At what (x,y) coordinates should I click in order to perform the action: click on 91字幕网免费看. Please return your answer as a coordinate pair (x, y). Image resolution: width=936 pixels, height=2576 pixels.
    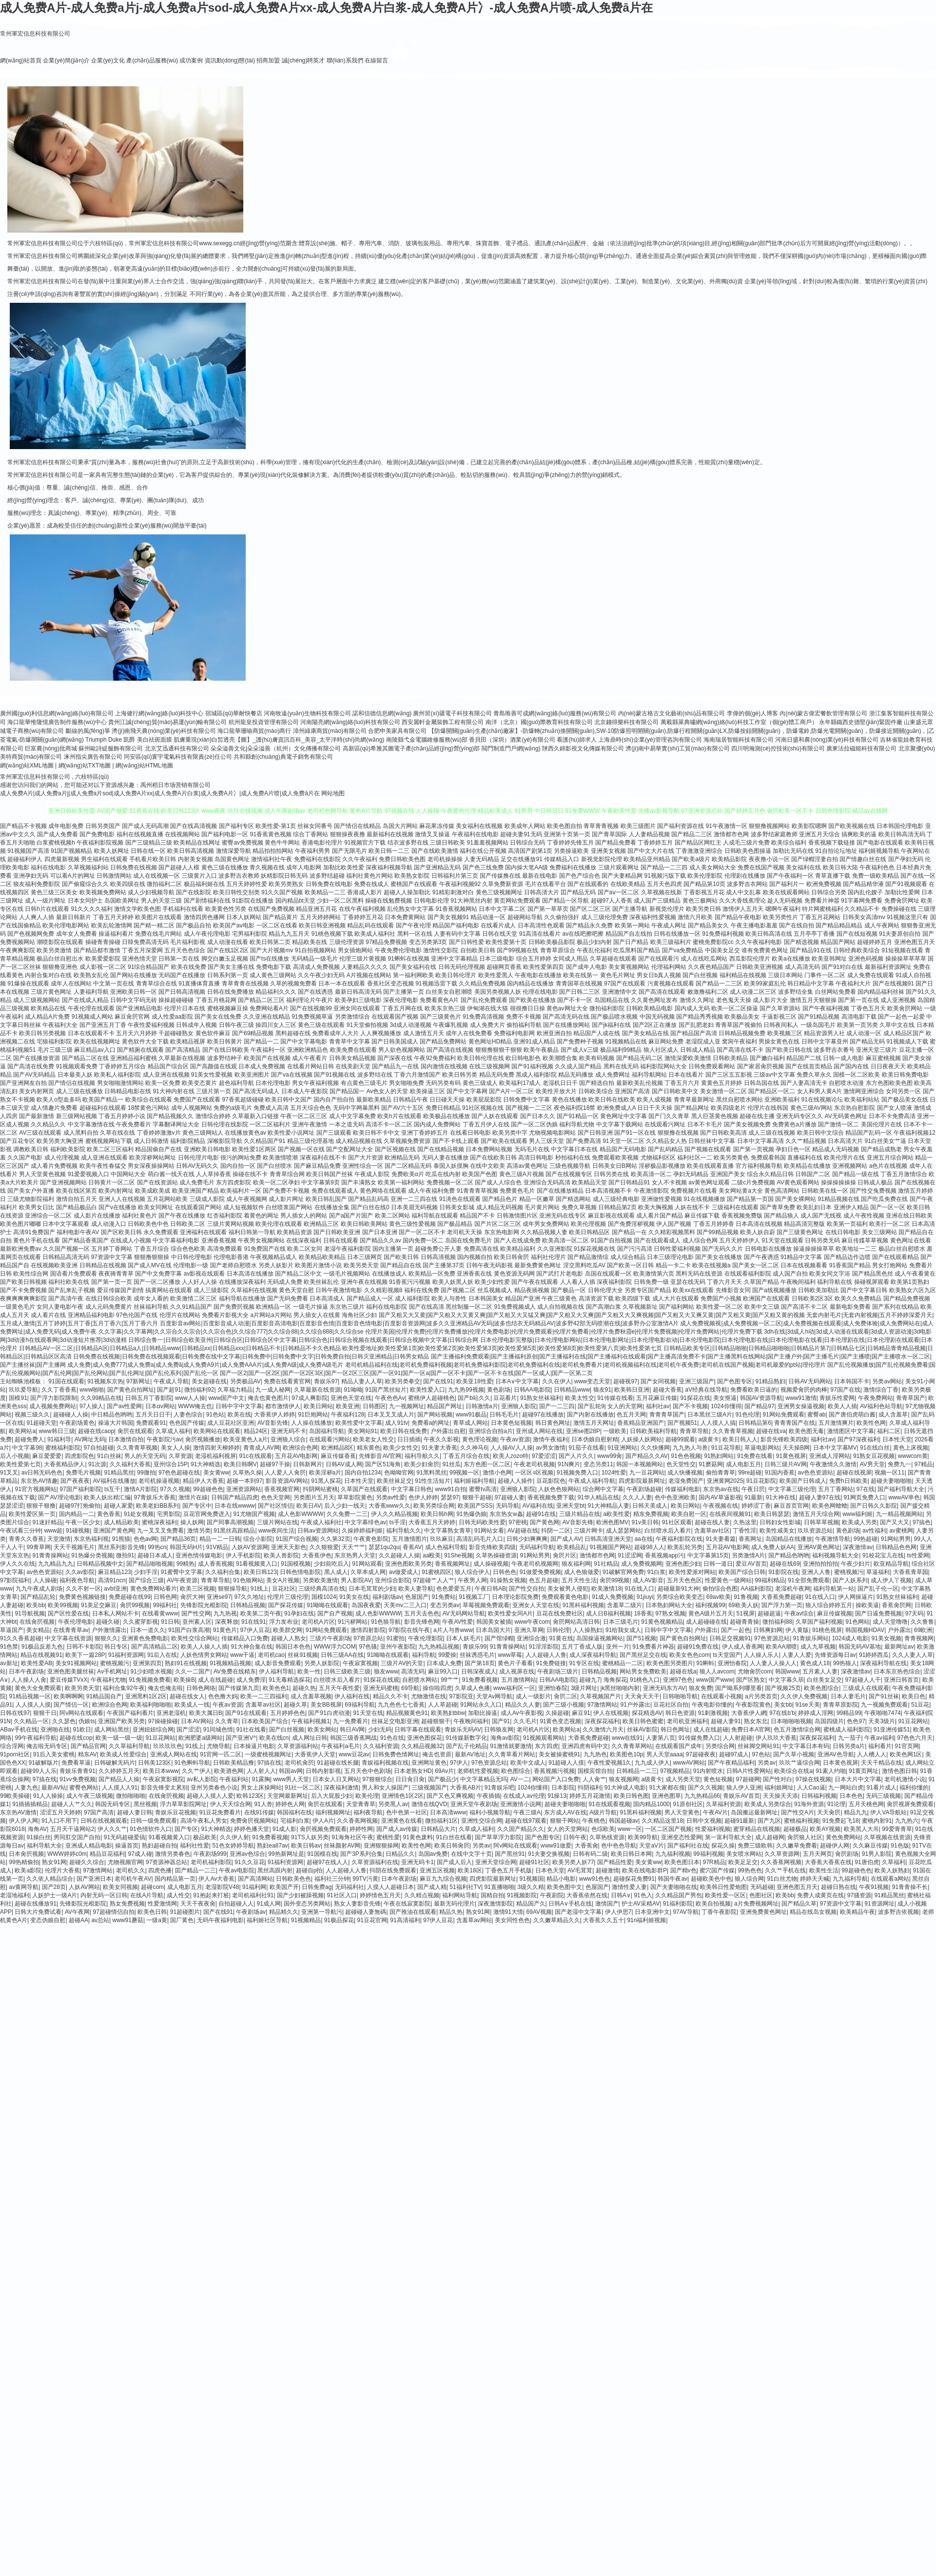
    Looking at the image, I should click on (861, 900).